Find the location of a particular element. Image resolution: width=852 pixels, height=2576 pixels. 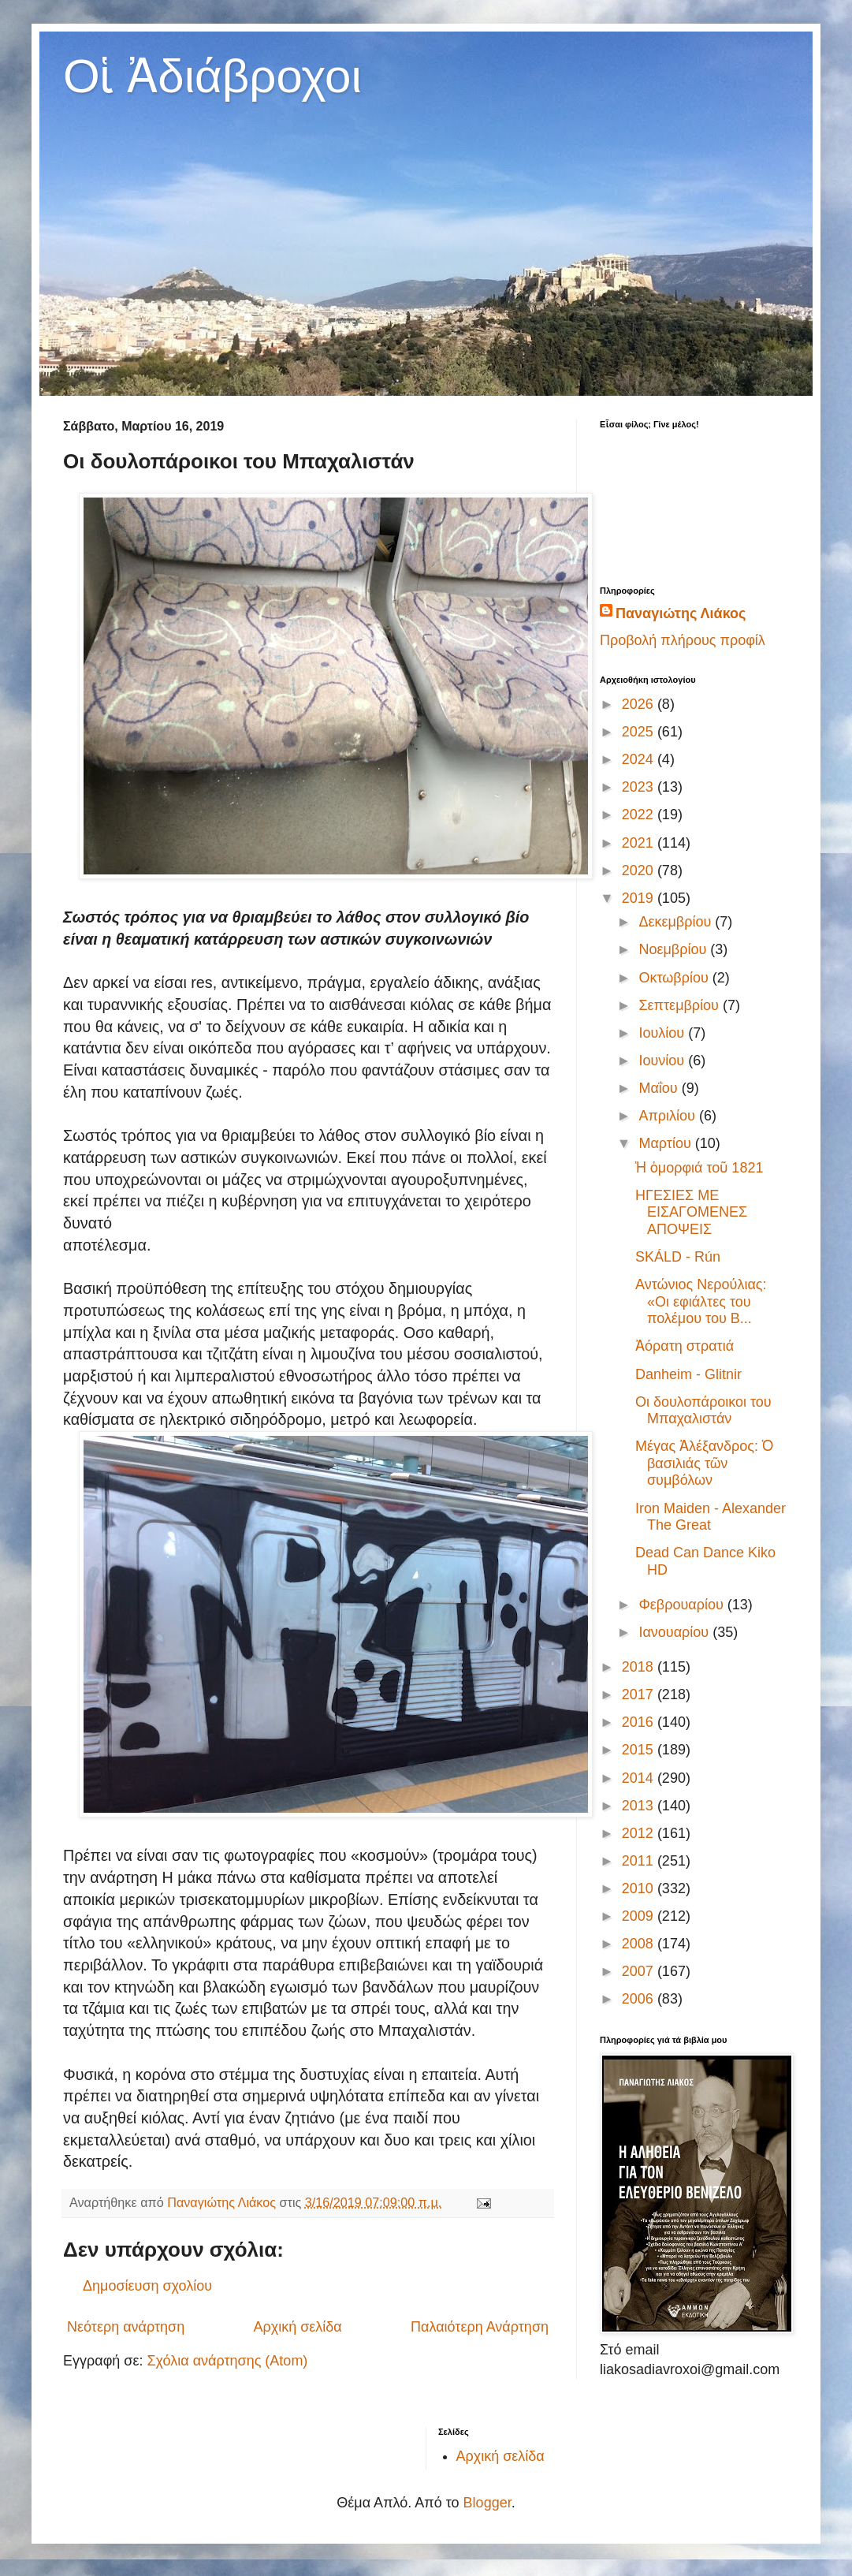

Προβολή πλήρους προφίλ is located at coordinates (682, 640).